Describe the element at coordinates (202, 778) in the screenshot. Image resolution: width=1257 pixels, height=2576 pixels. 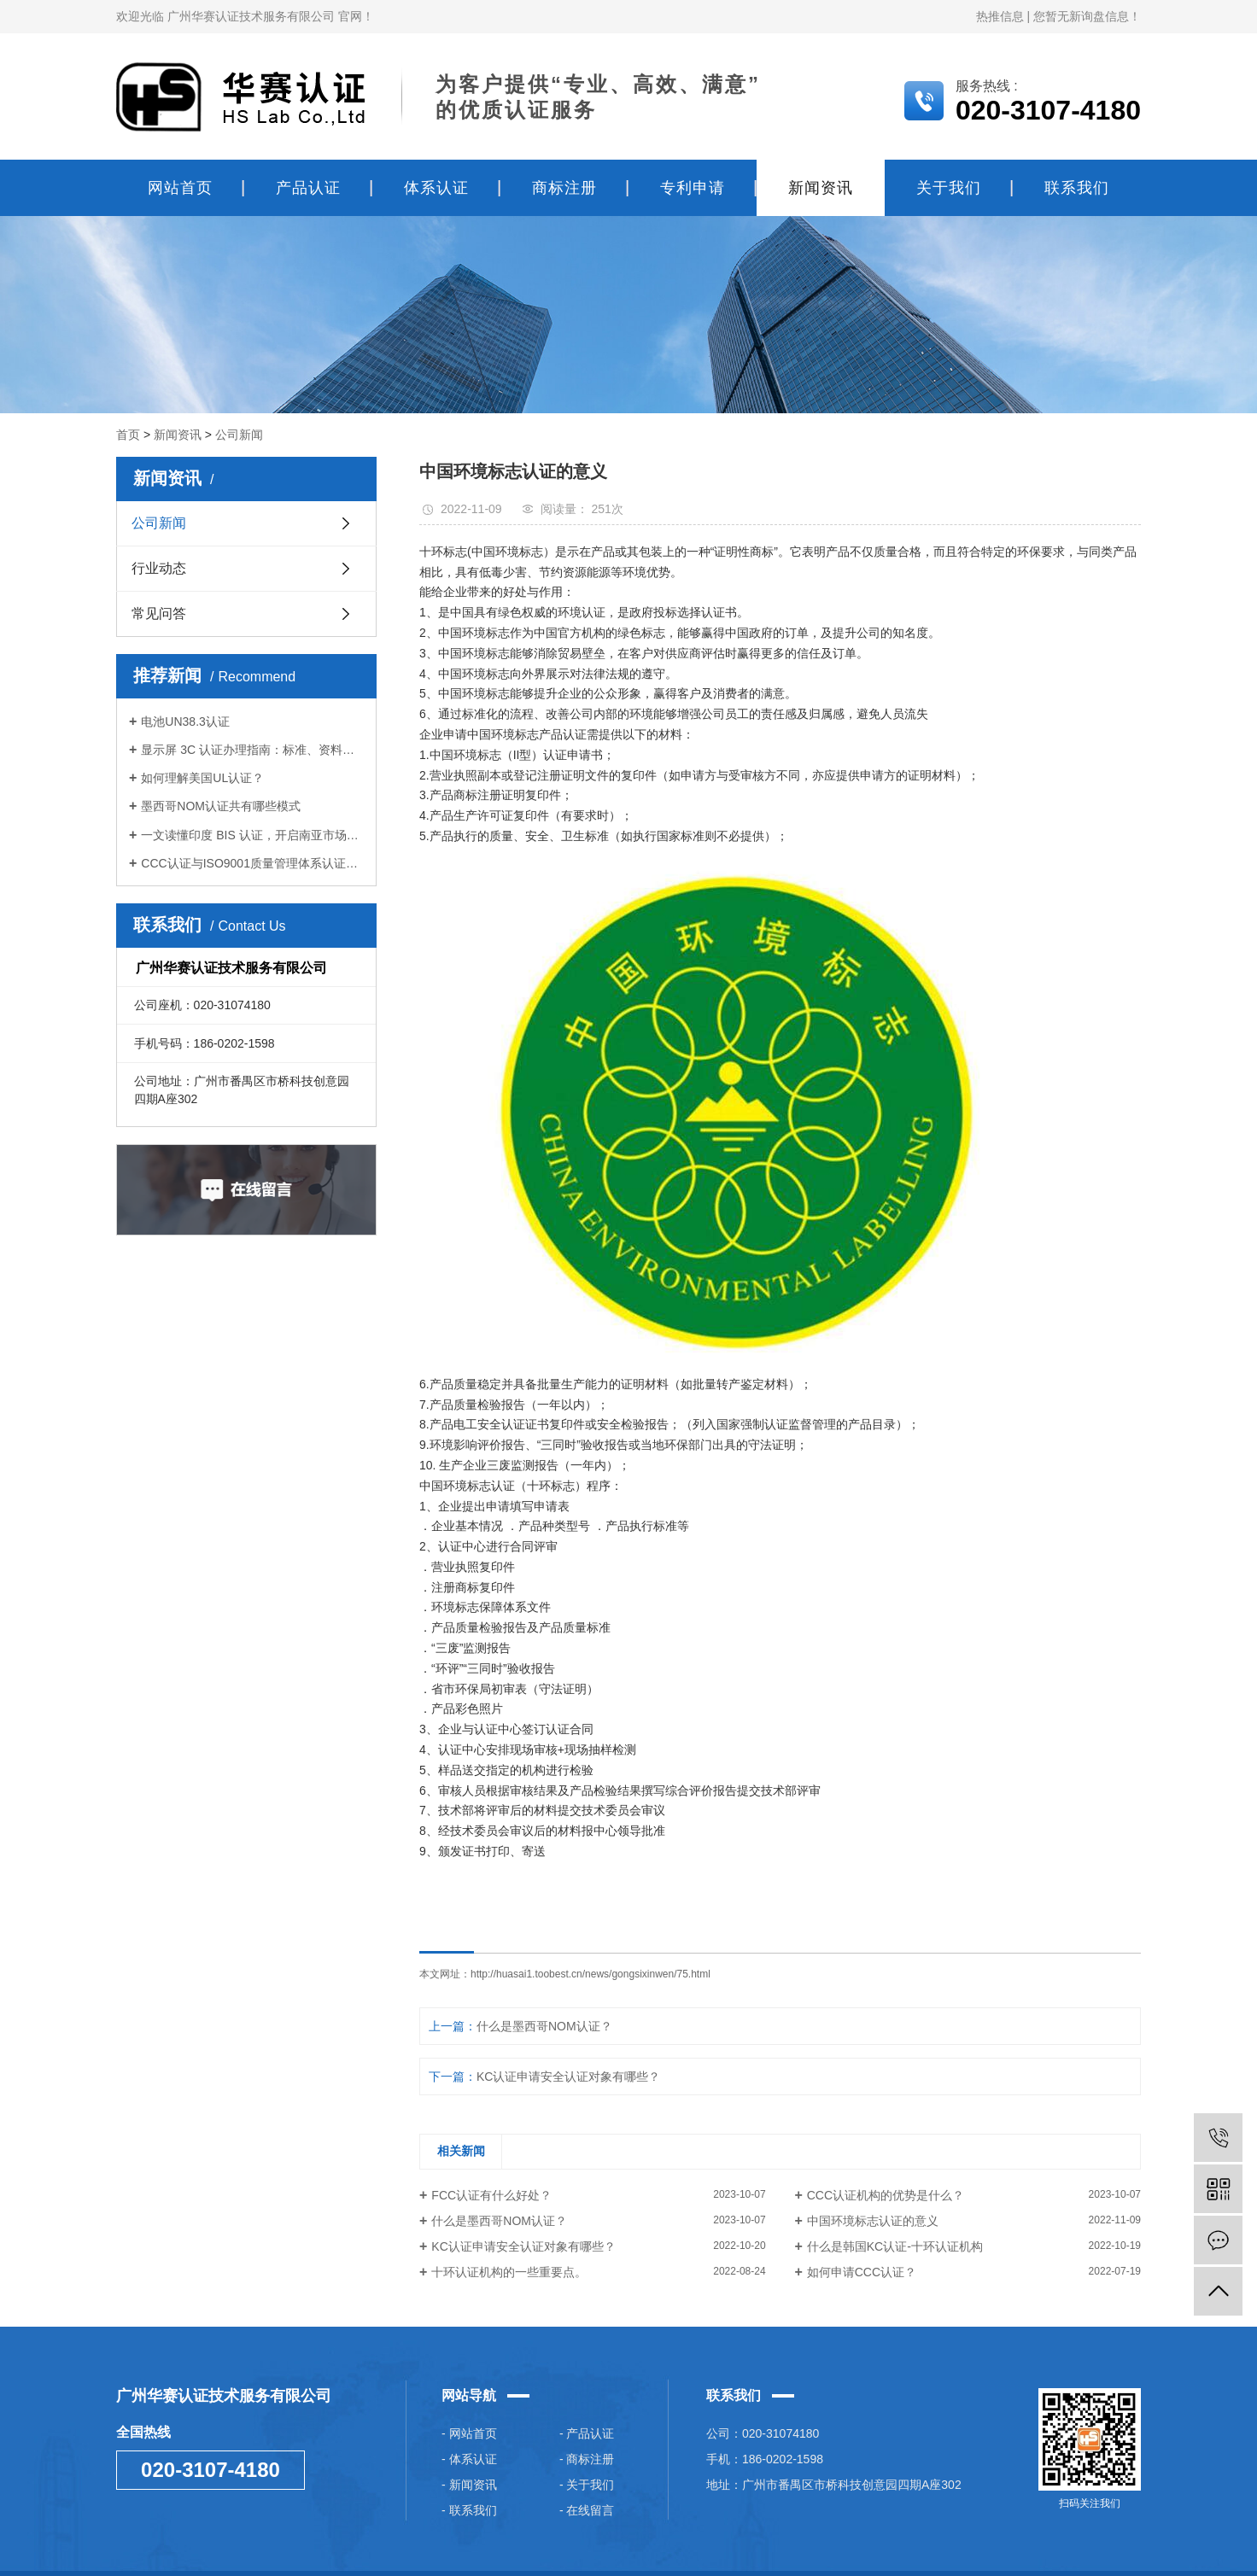
I see `如何理解美国UL认证？` at that location.